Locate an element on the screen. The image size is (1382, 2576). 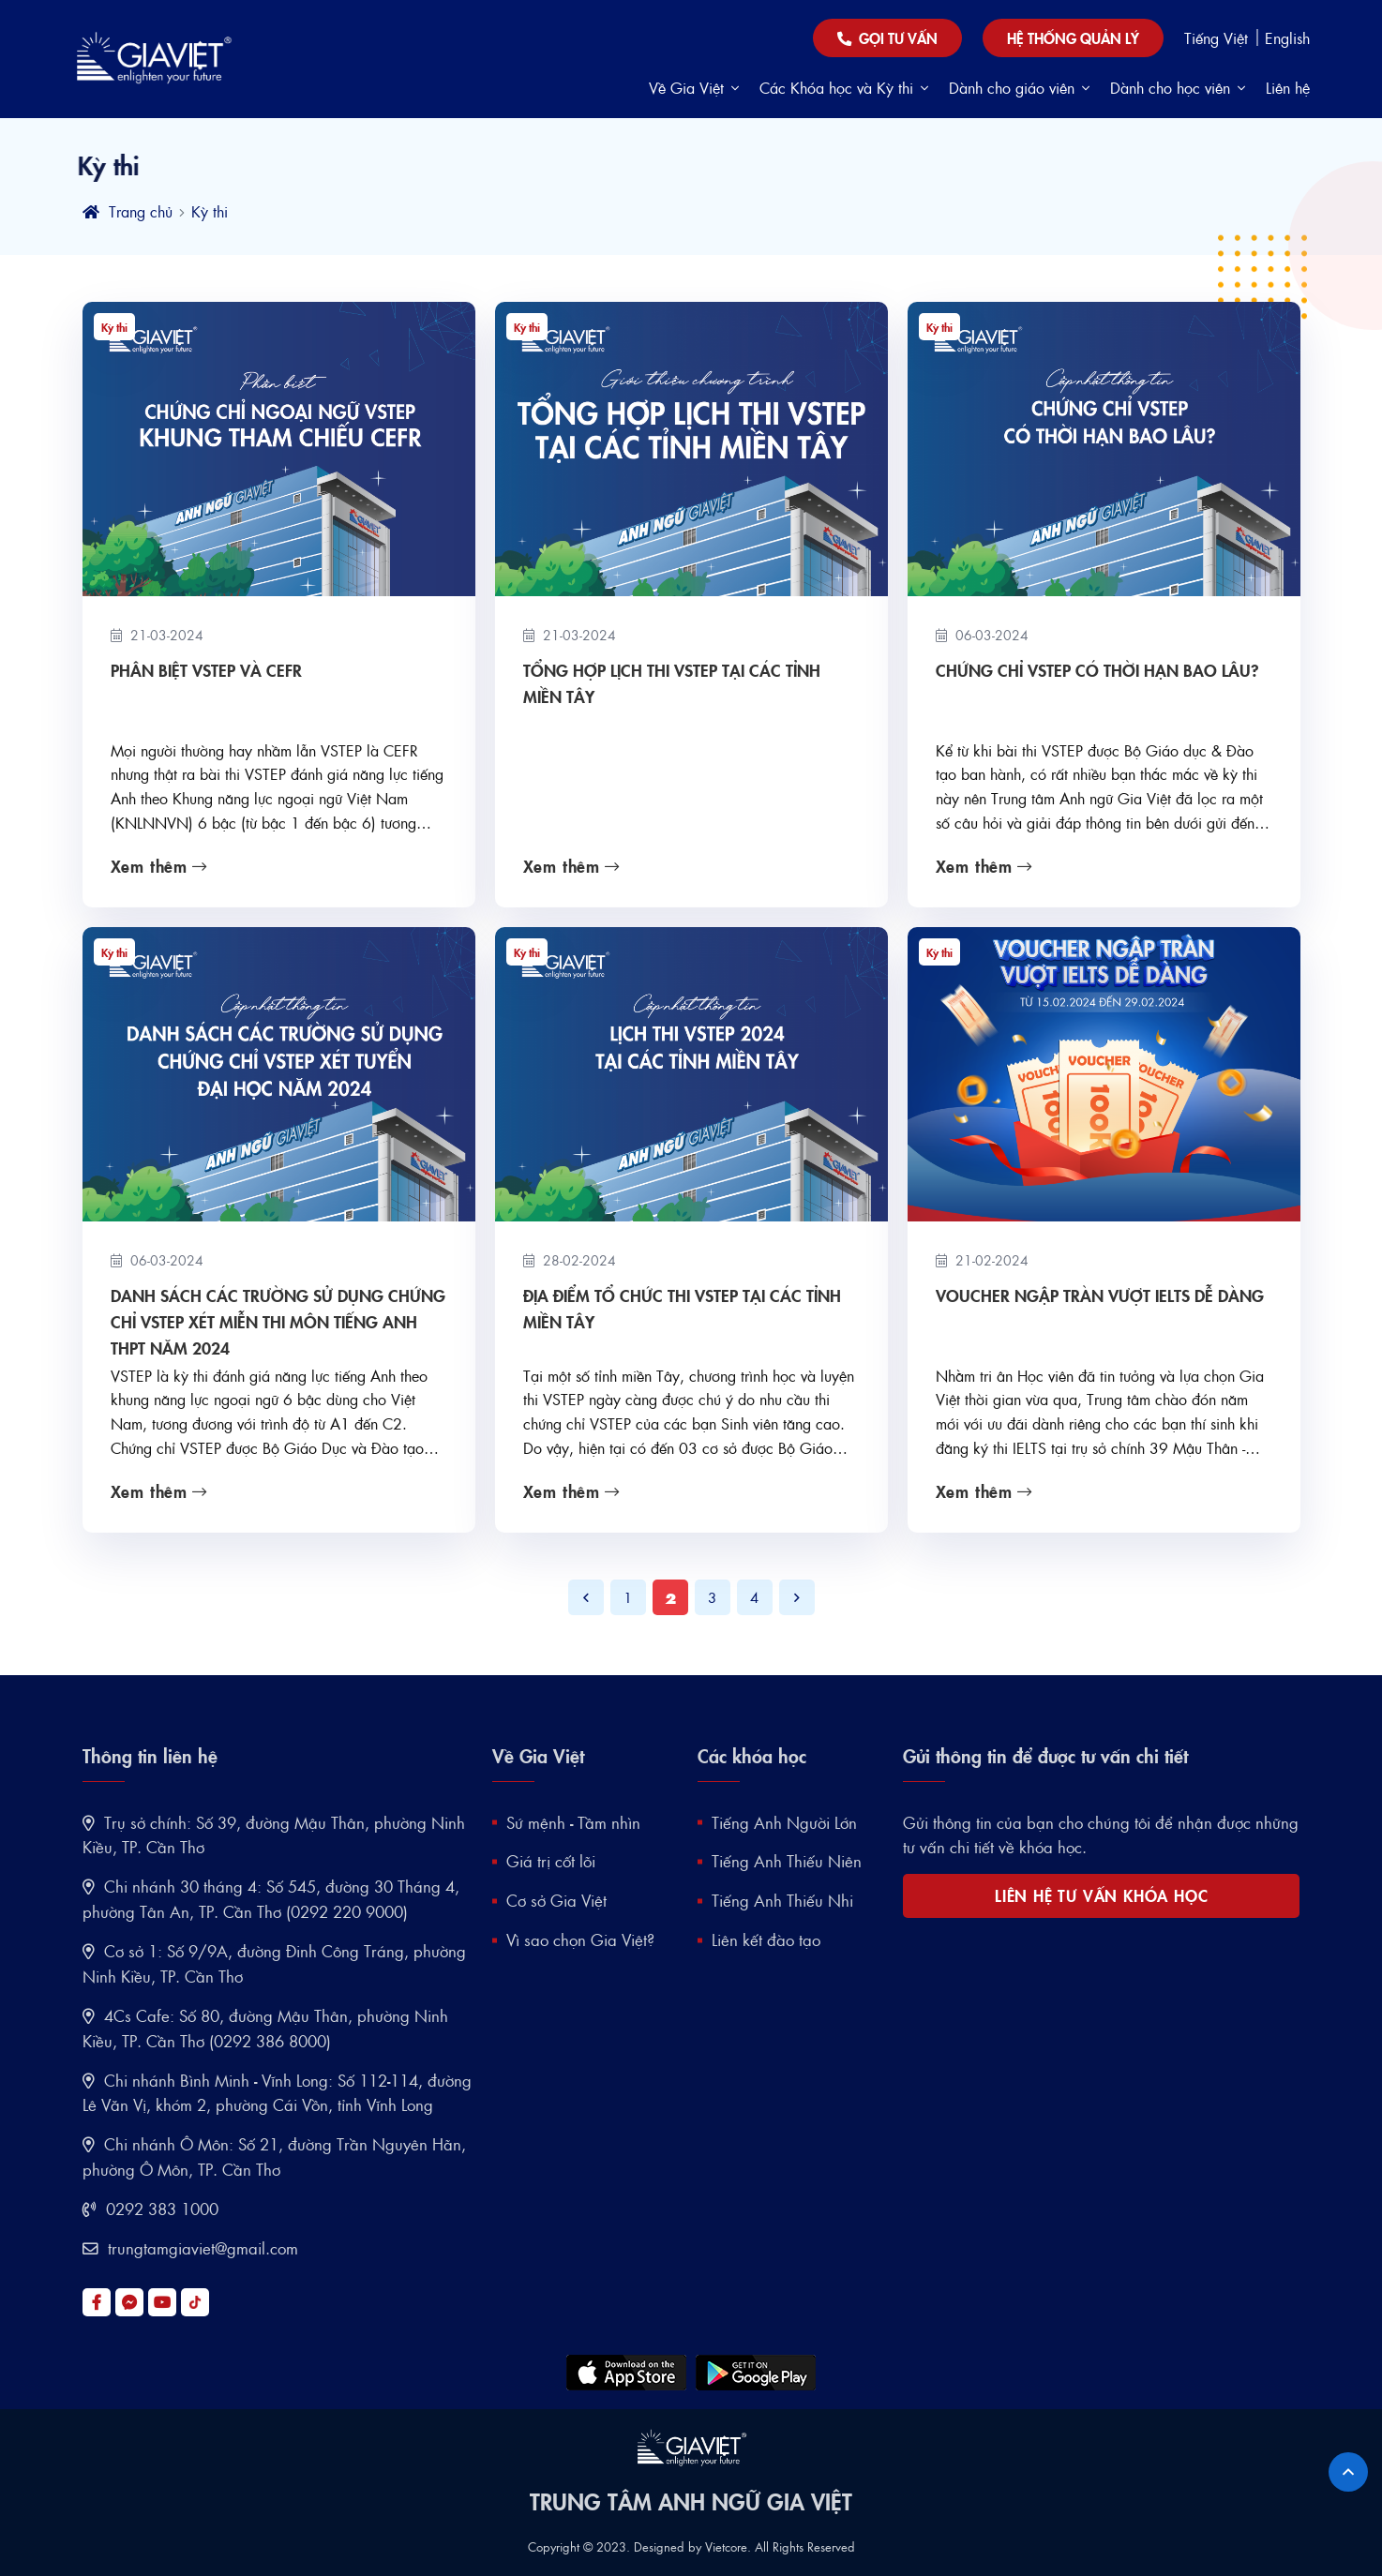
Sứ mệnh - Tầm nhìn is located at coordinates (573, 1822).